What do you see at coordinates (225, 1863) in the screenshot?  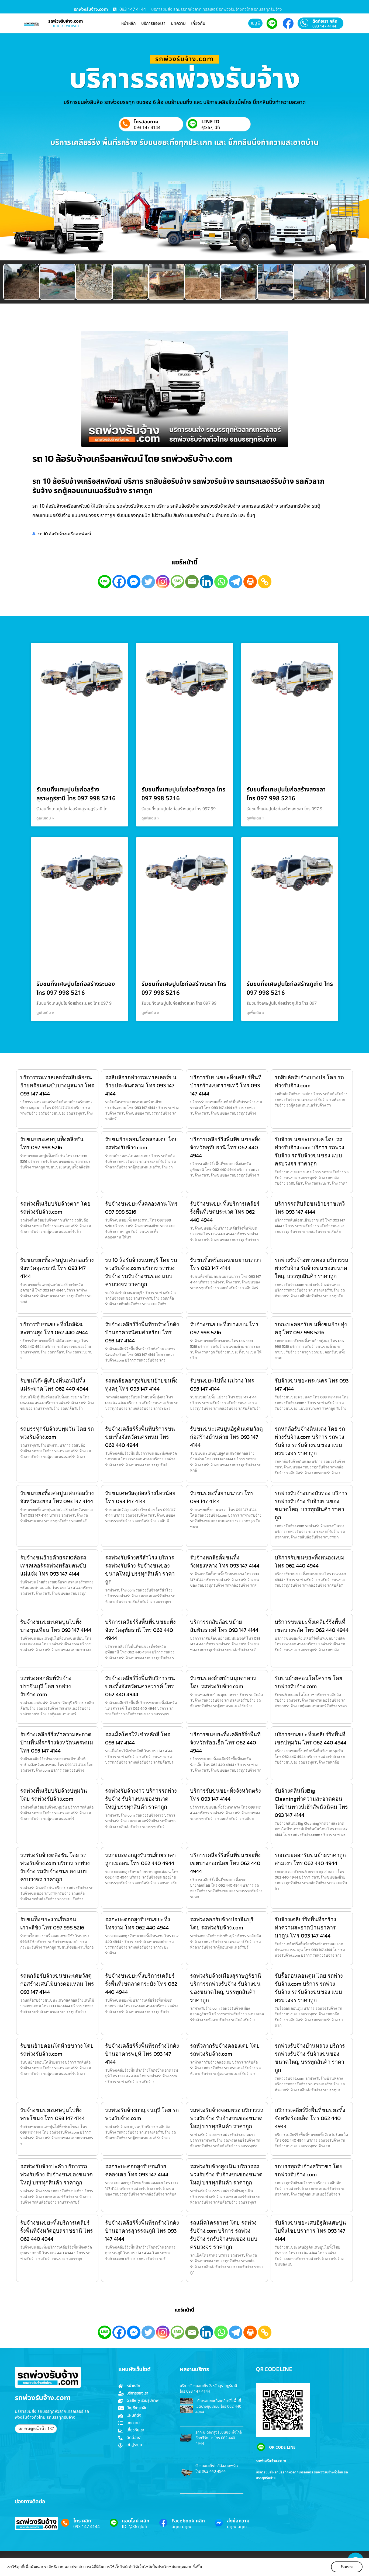 I see `บริการเคลียร์ริ่งพื้นที่ขนขยะทิ้งเขตบางกอกน้อย โทร 062 440 4944` at bounding box center [225, 1863].